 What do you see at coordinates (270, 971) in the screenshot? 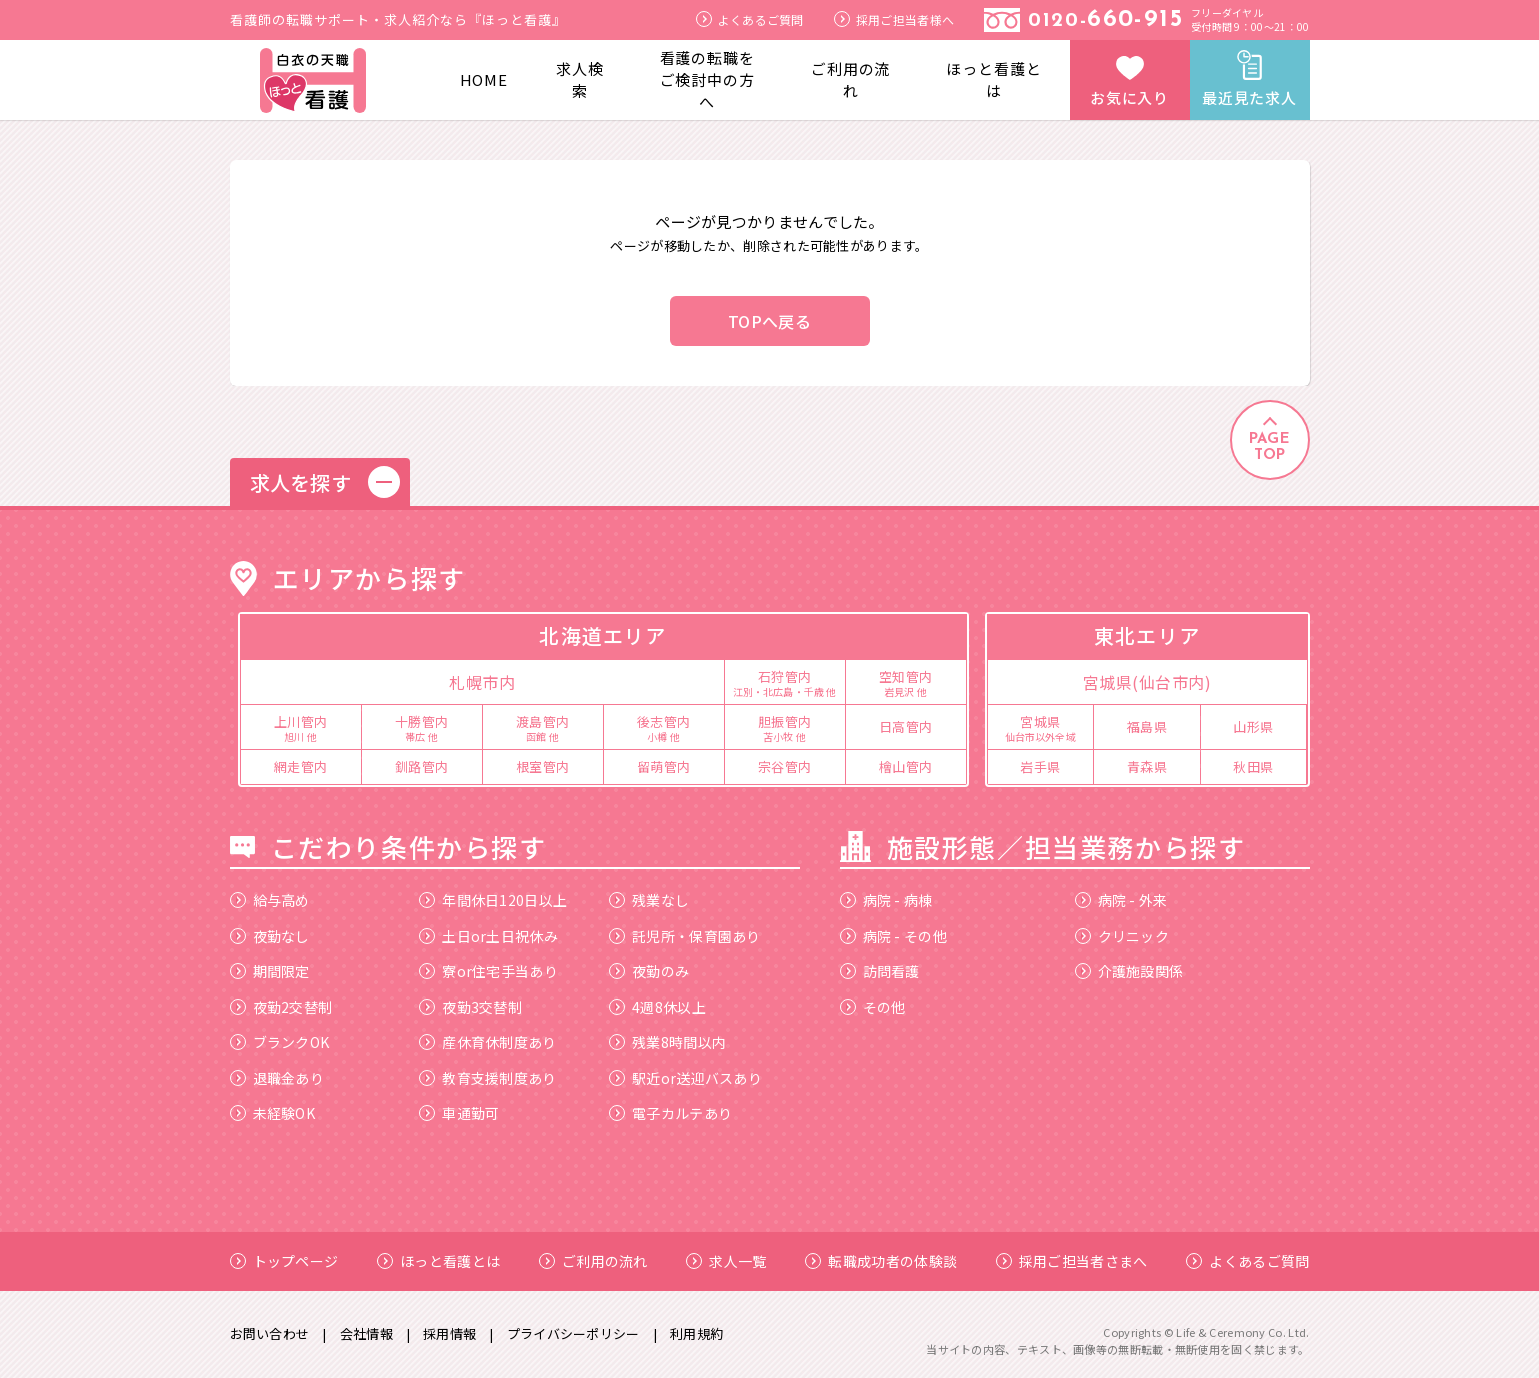
I see `期間限定` at bounding box center [270, 971].